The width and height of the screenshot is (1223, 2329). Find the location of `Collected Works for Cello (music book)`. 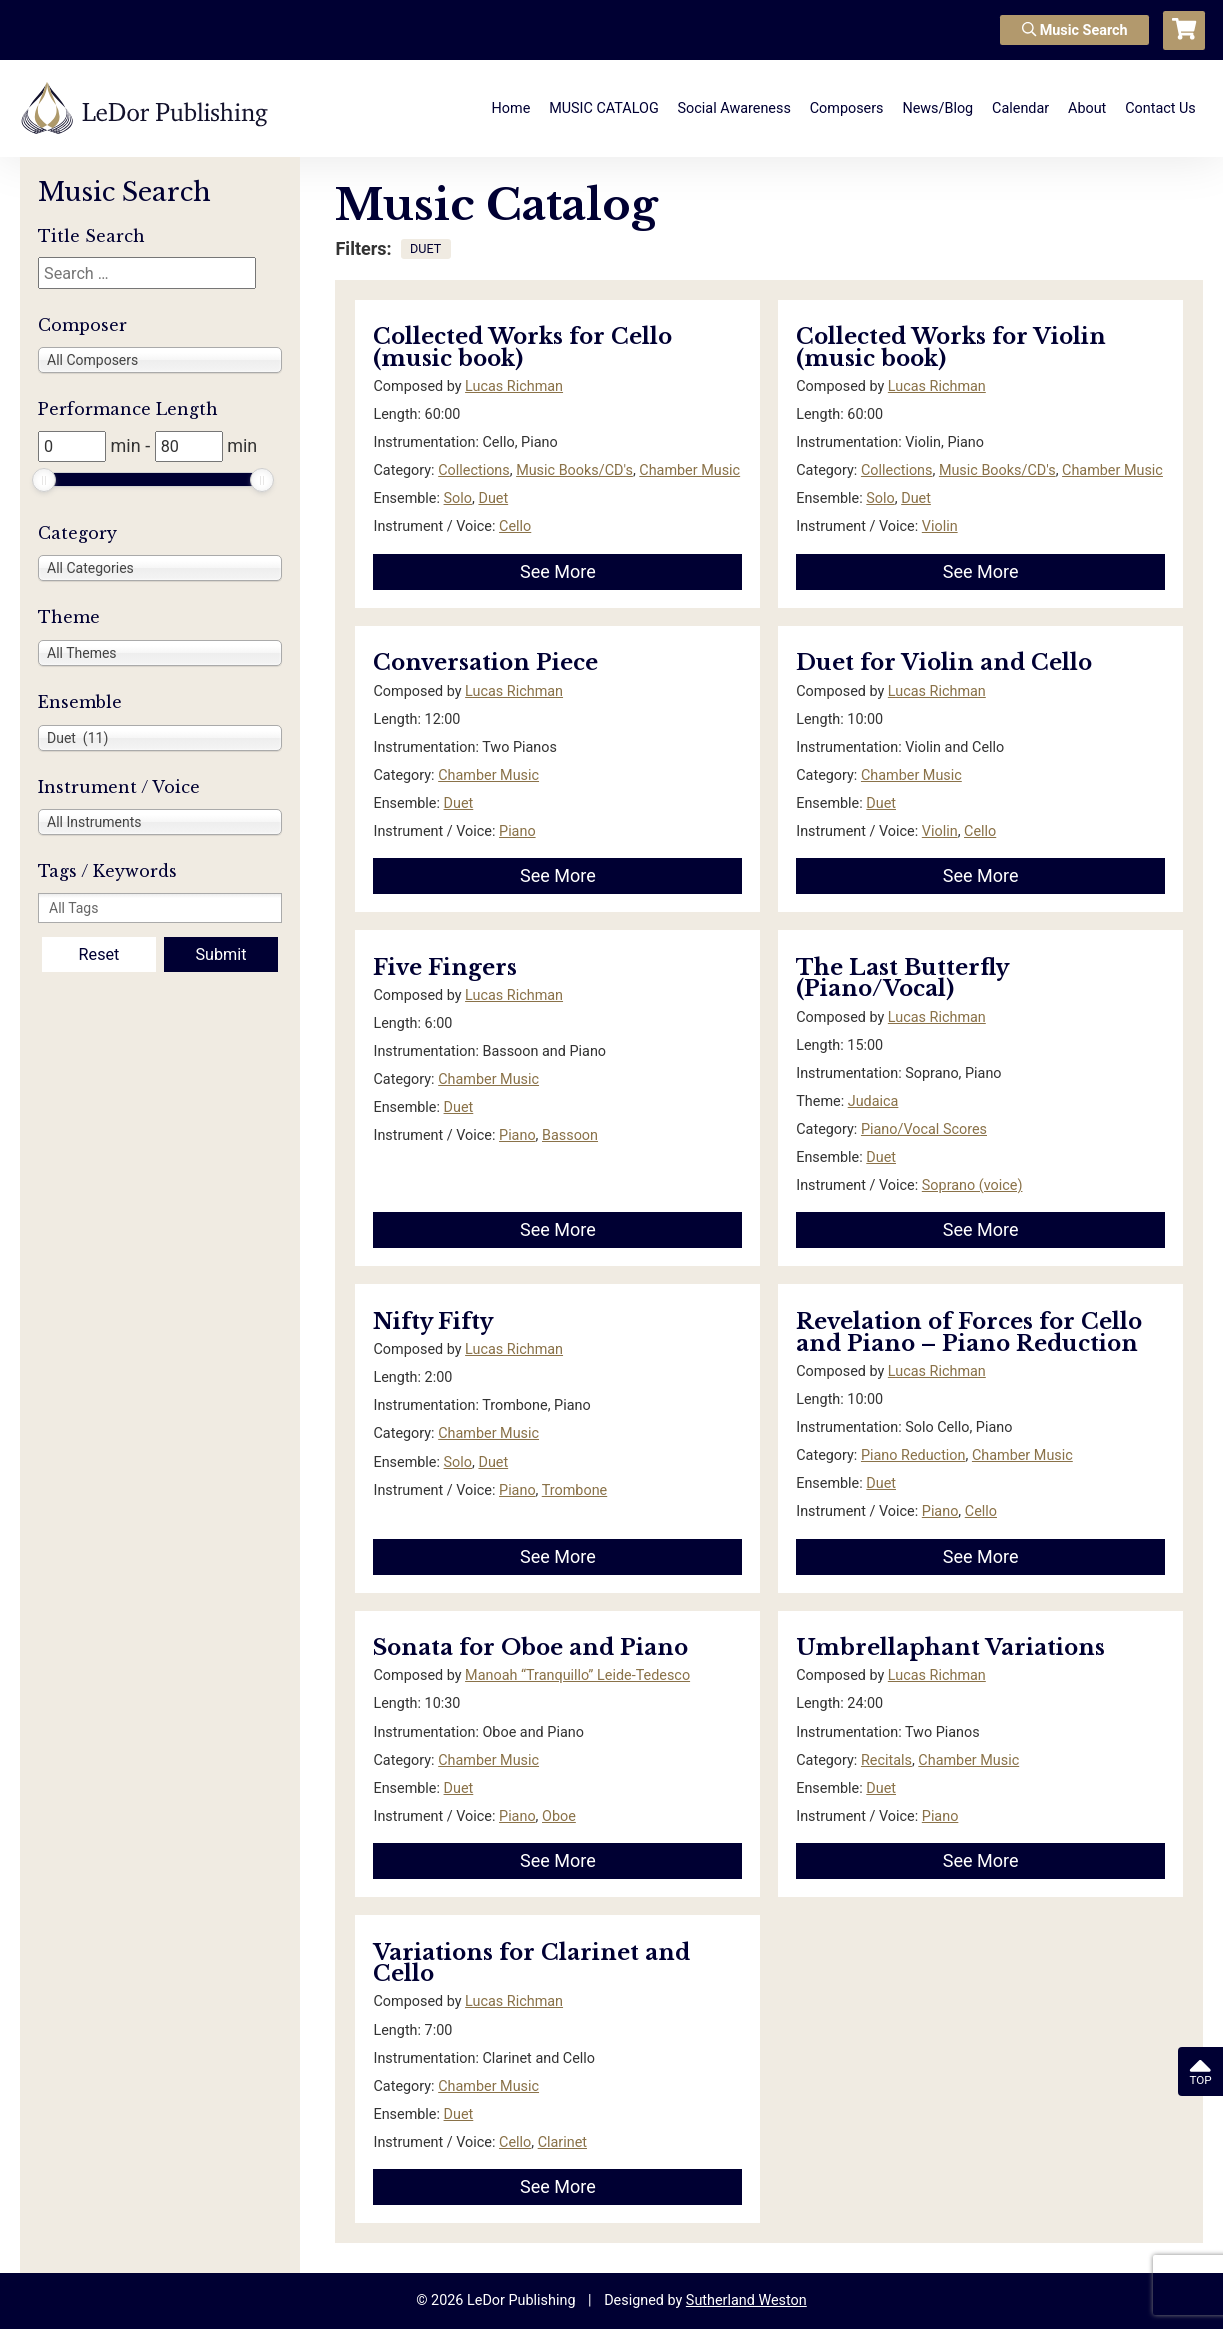

Collected Works for Cello (music book) is located at coordinates (522, 347).